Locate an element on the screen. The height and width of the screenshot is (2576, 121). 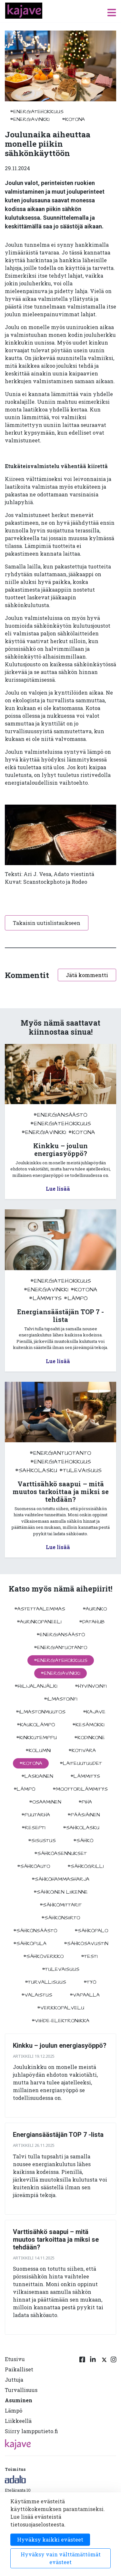
[Instagram linkki] is located at coordinates (113, 2396).